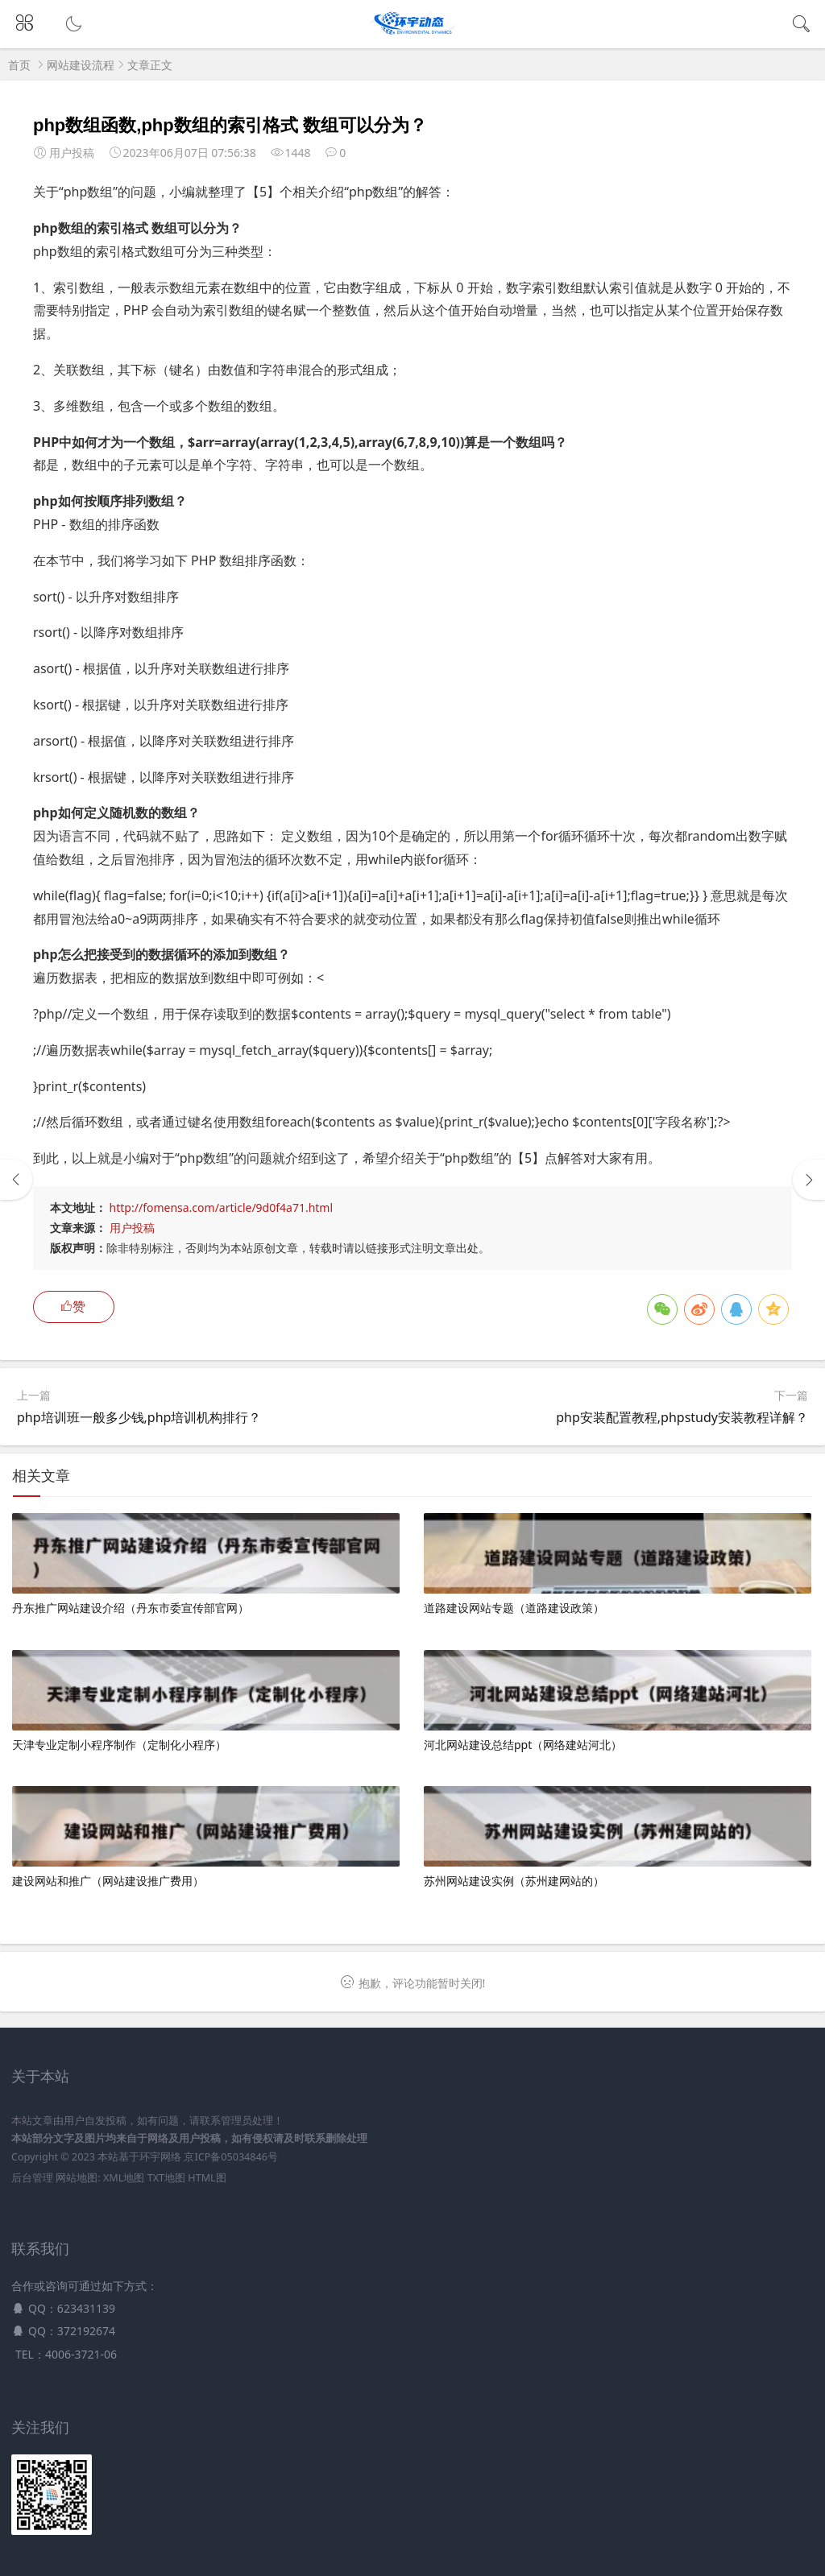 This screenshot has width=825, height=2576. Describe the element at coordinates (166, 2178) in the screenshot. I see `TXT地图` at that location.